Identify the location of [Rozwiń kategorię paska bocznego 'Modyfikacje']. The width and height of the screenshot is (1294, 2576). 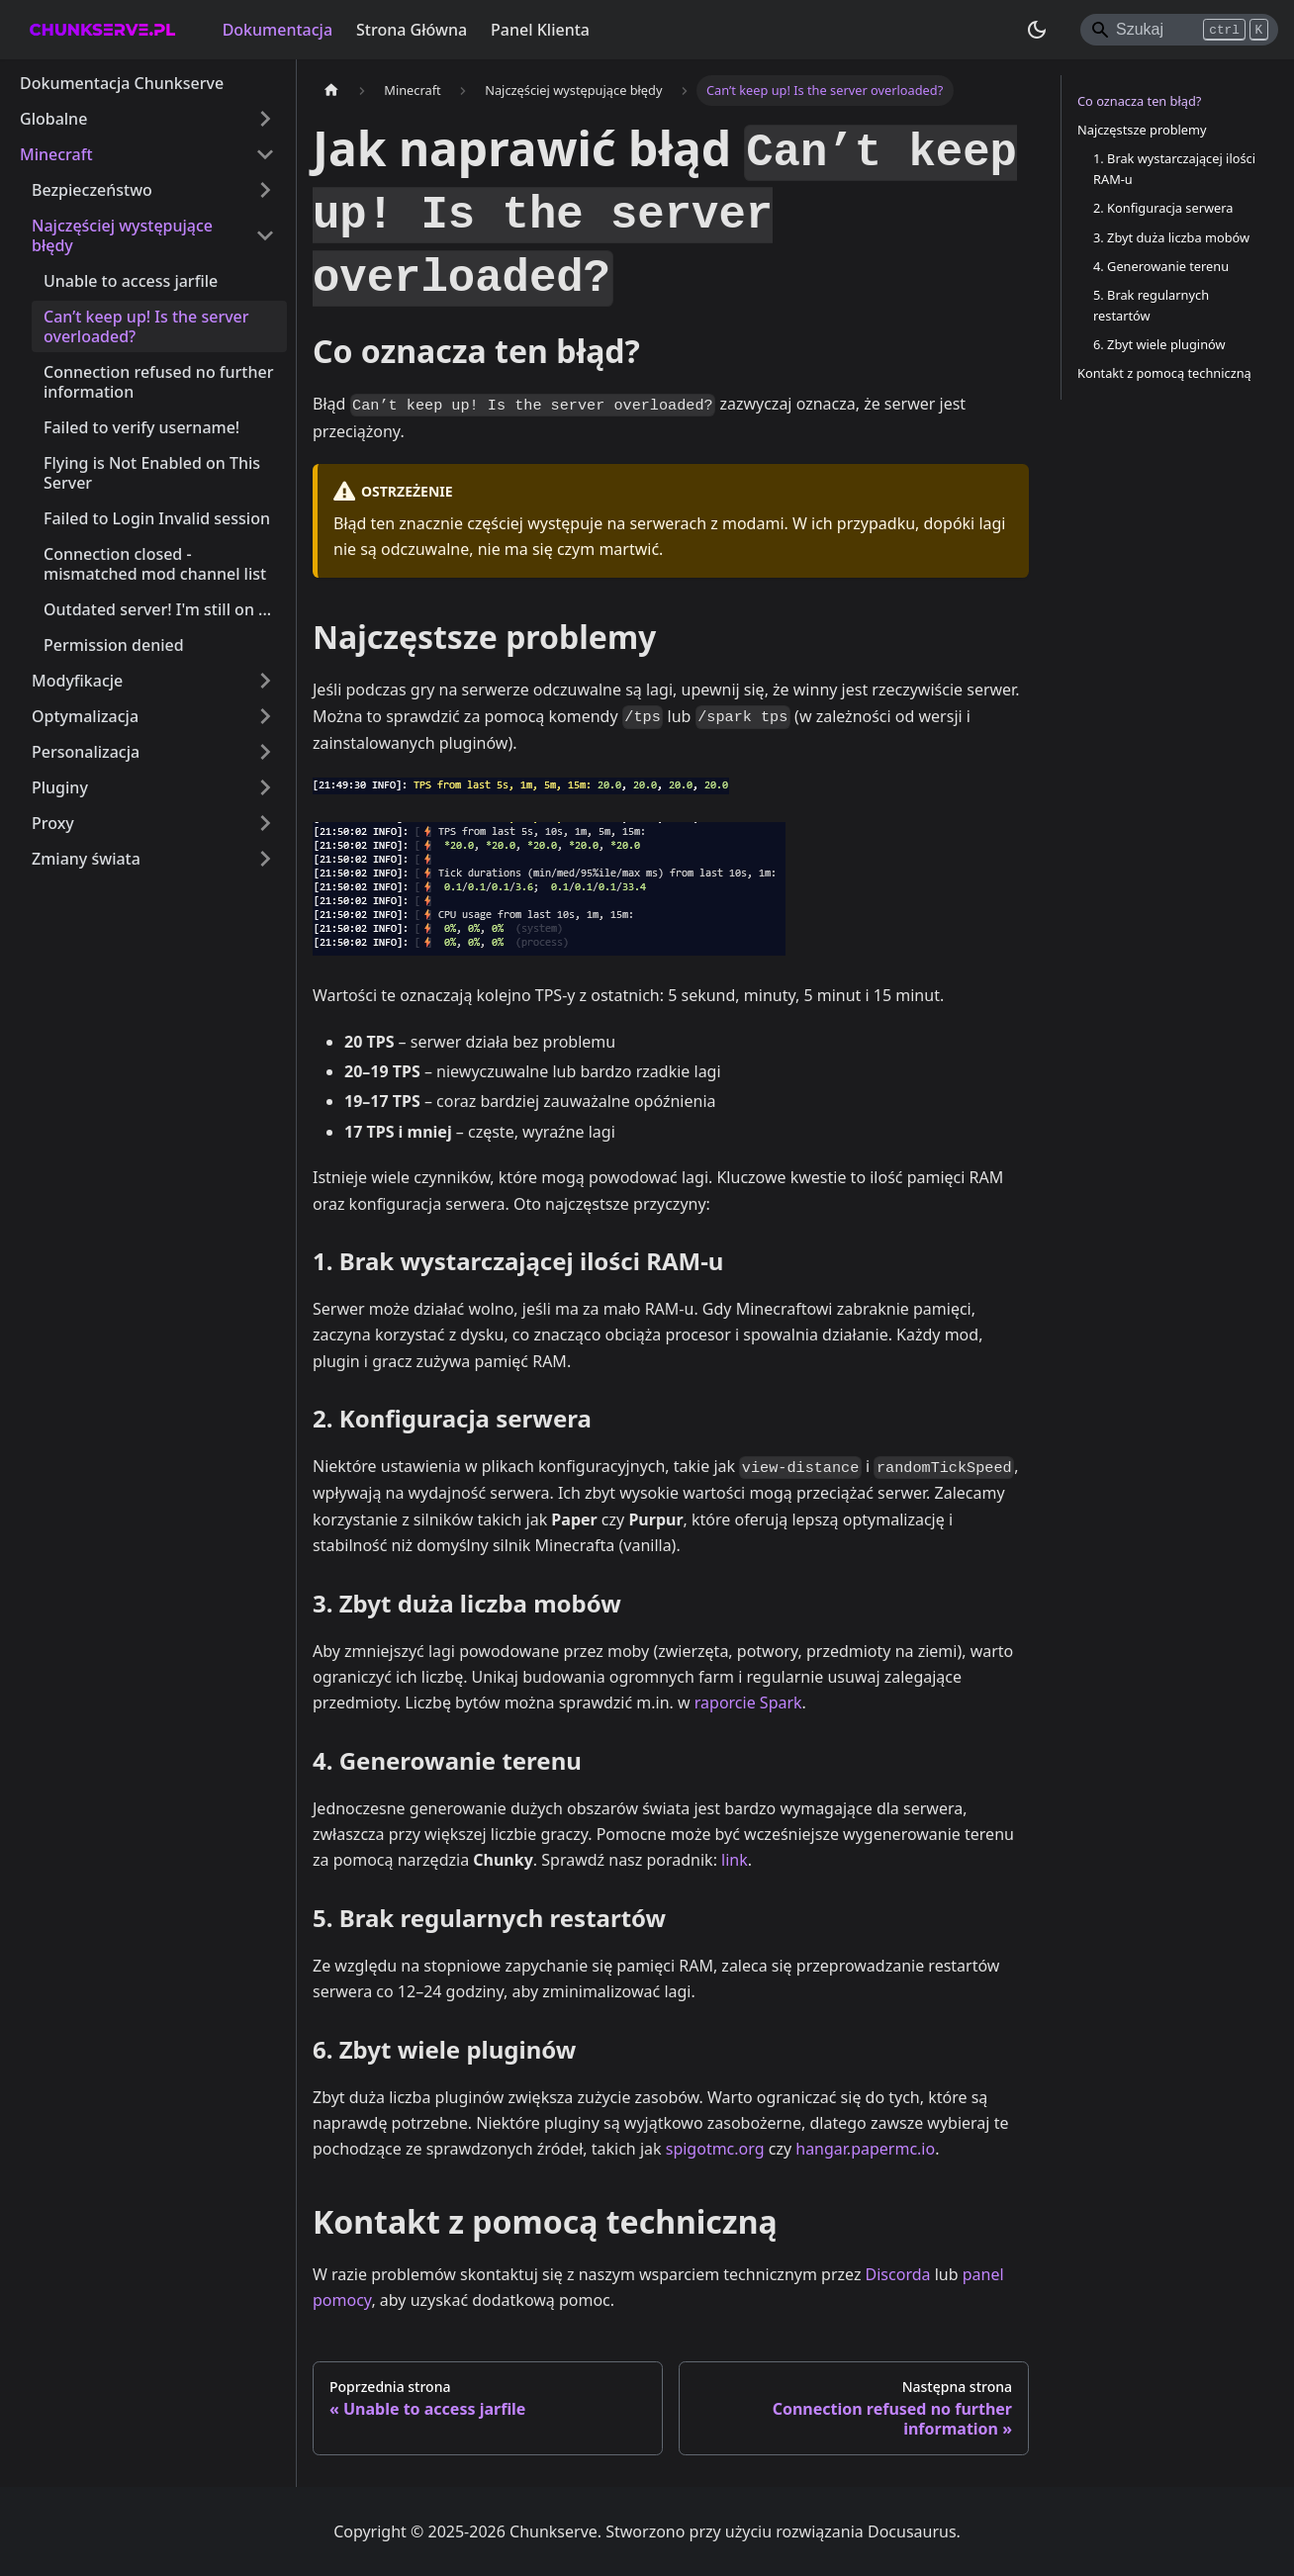
(265, 680).